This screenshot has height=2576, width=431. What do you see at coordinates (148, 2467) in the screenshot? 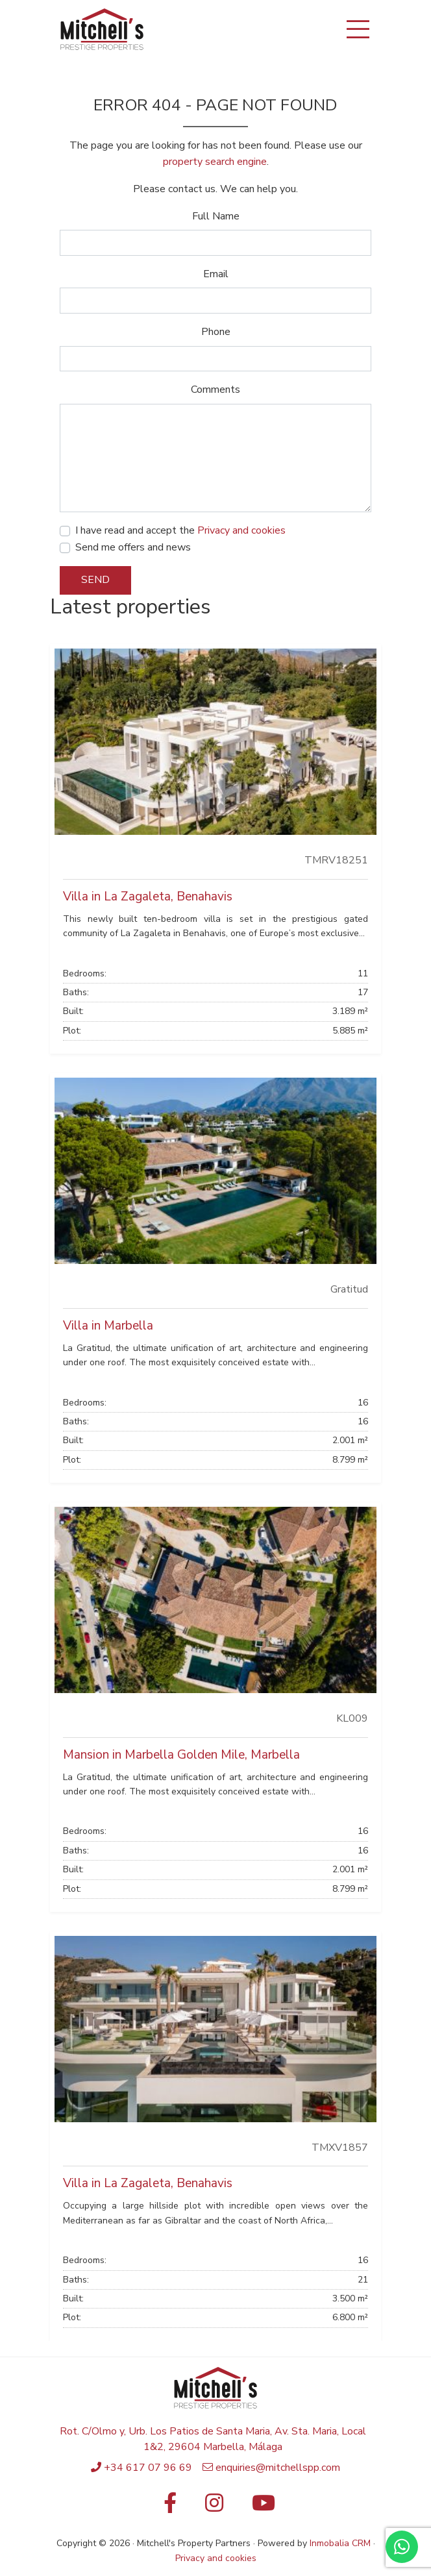
I see `+34 617 07 96 69` at bounding box center [148, 2467].